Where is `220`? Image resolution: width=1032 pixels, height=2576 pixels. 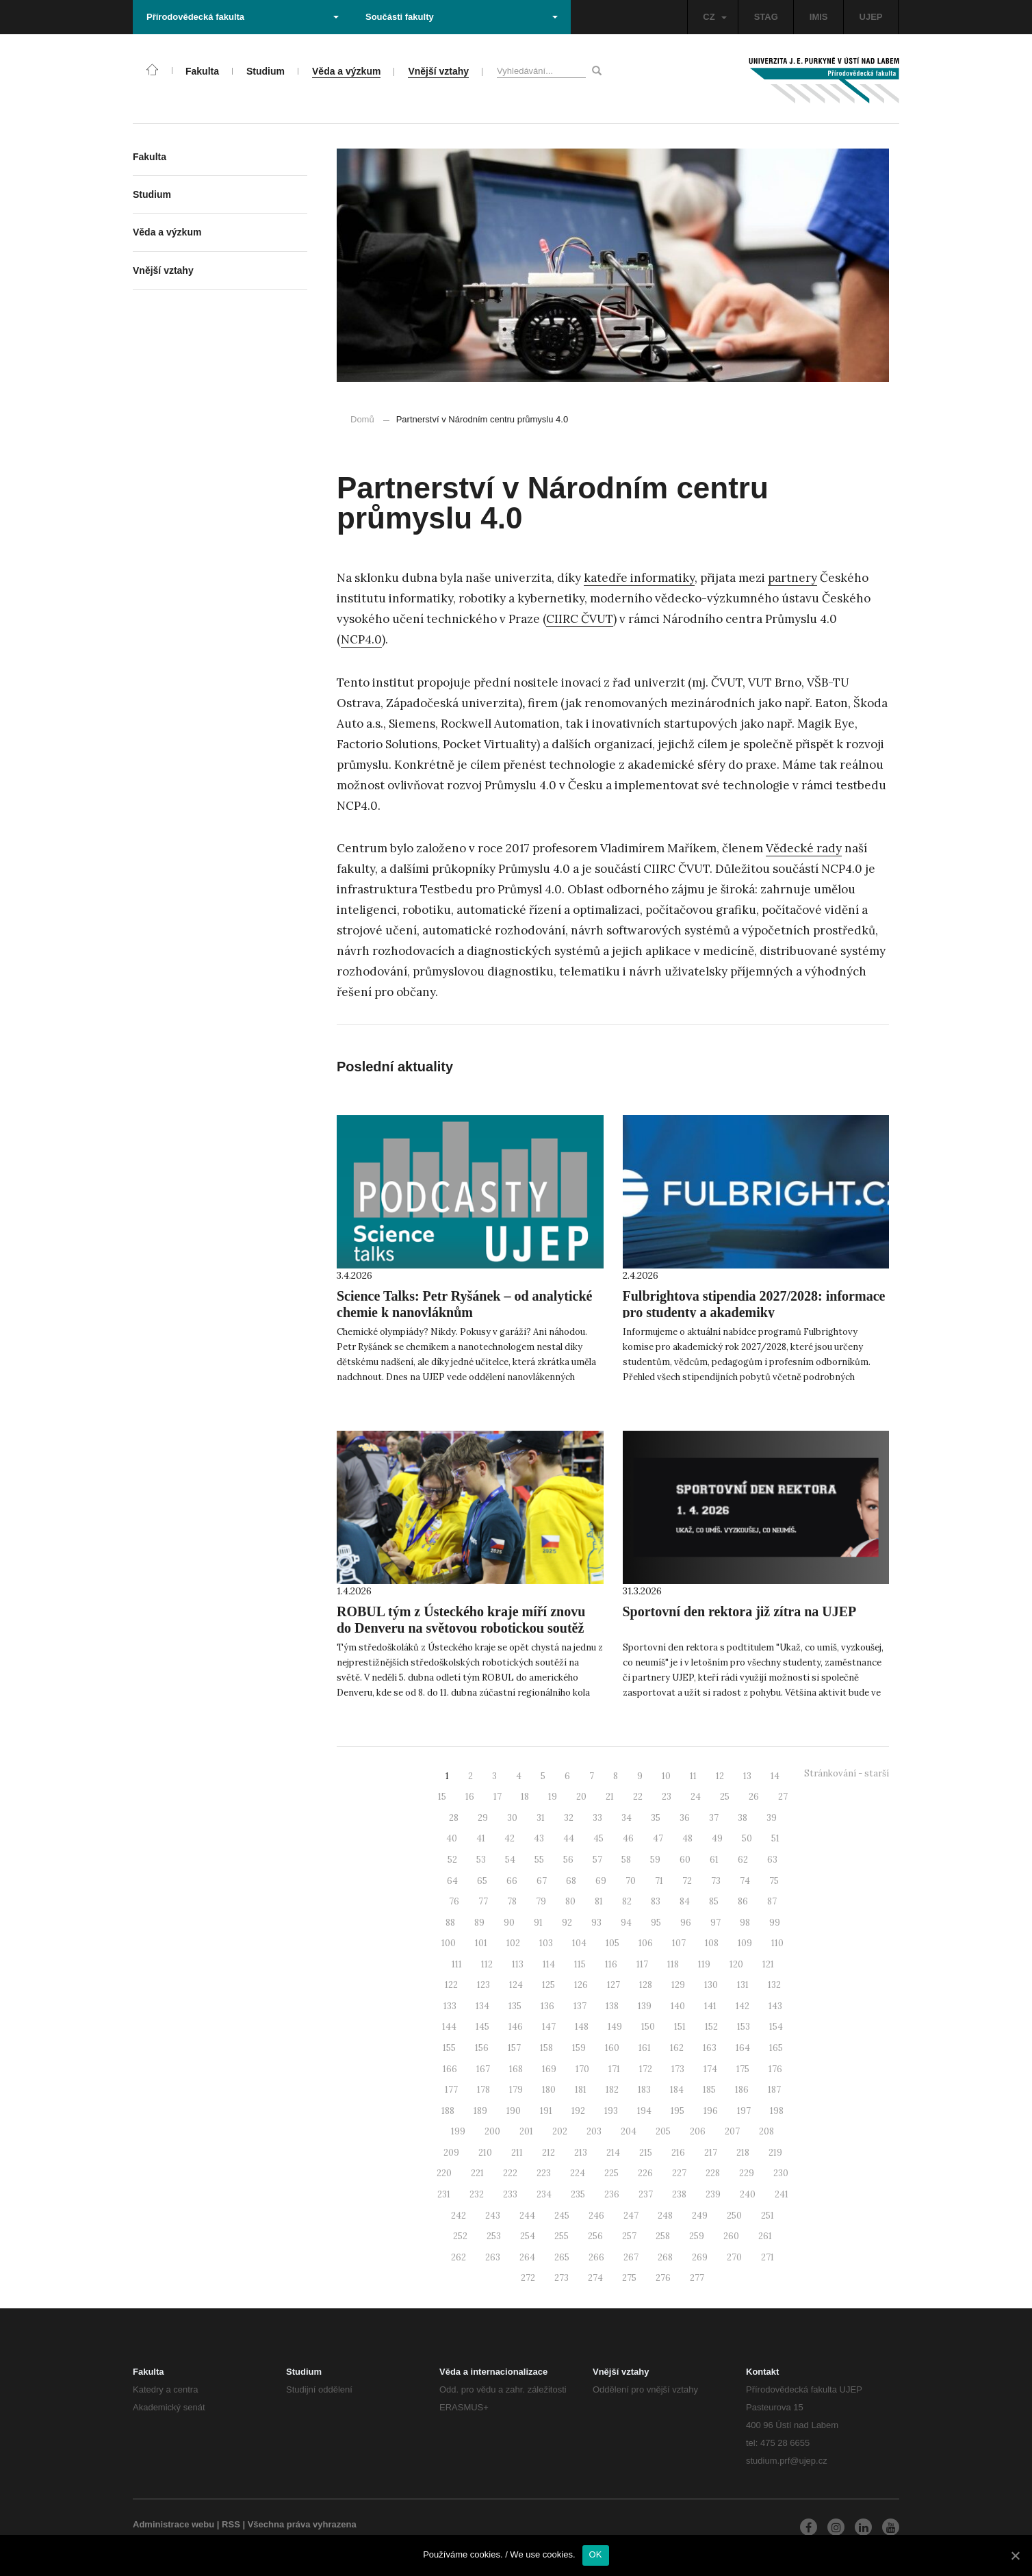
220 is located at coordinates (444, 2173).